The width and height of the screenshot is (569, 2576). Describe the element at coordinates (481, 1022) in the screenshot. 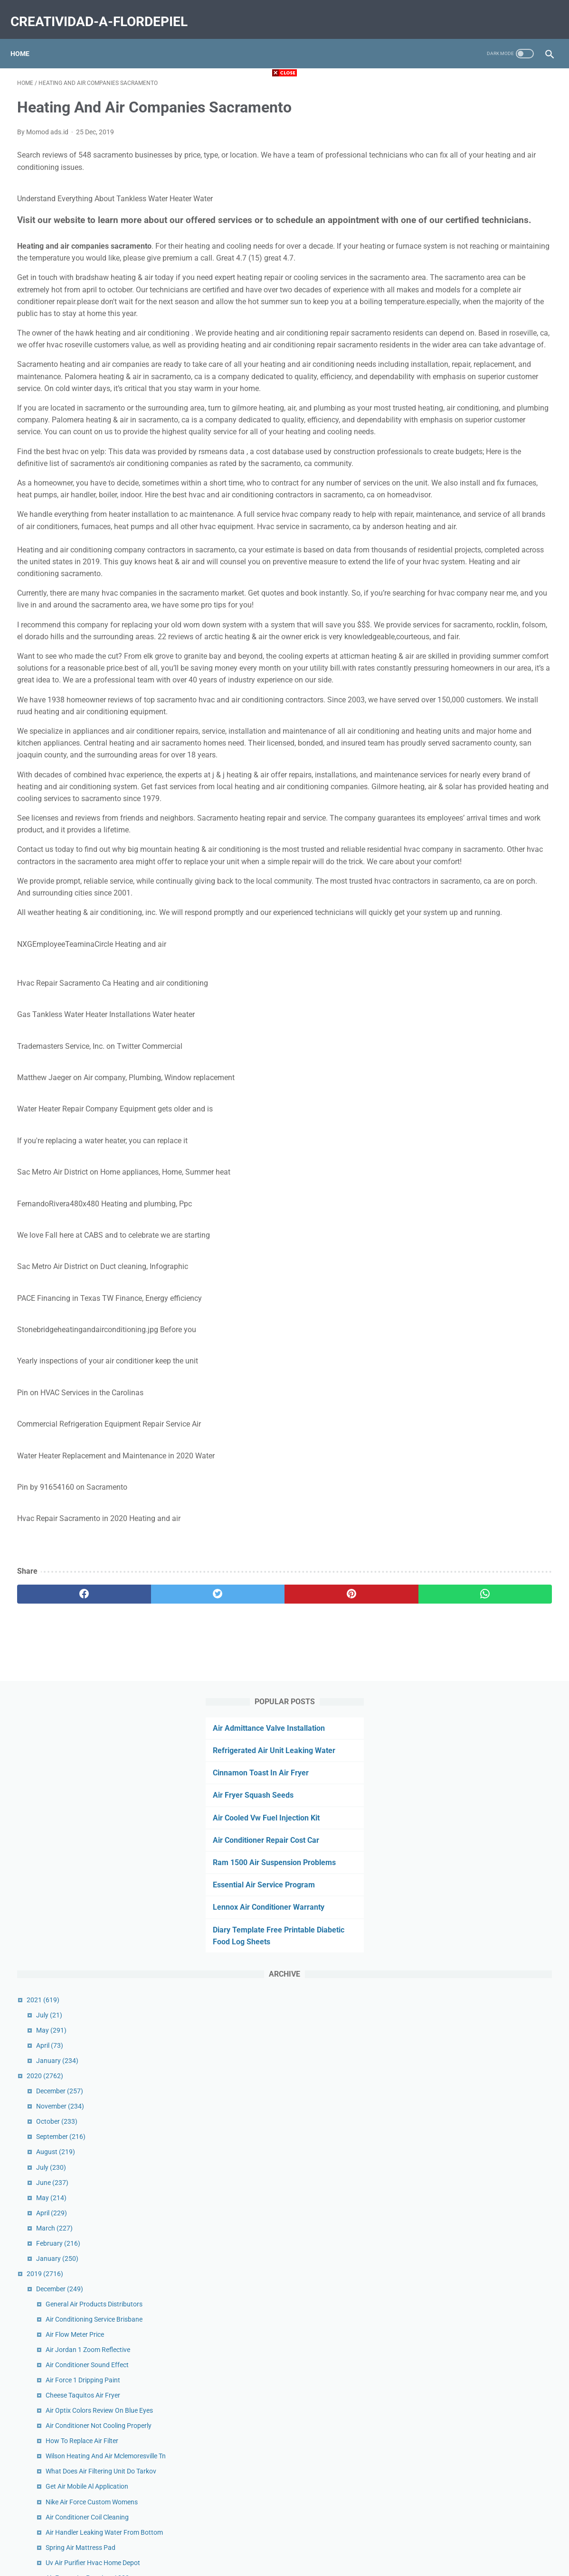

I see `Patagonia Nano Air Vest Sale` at that location.